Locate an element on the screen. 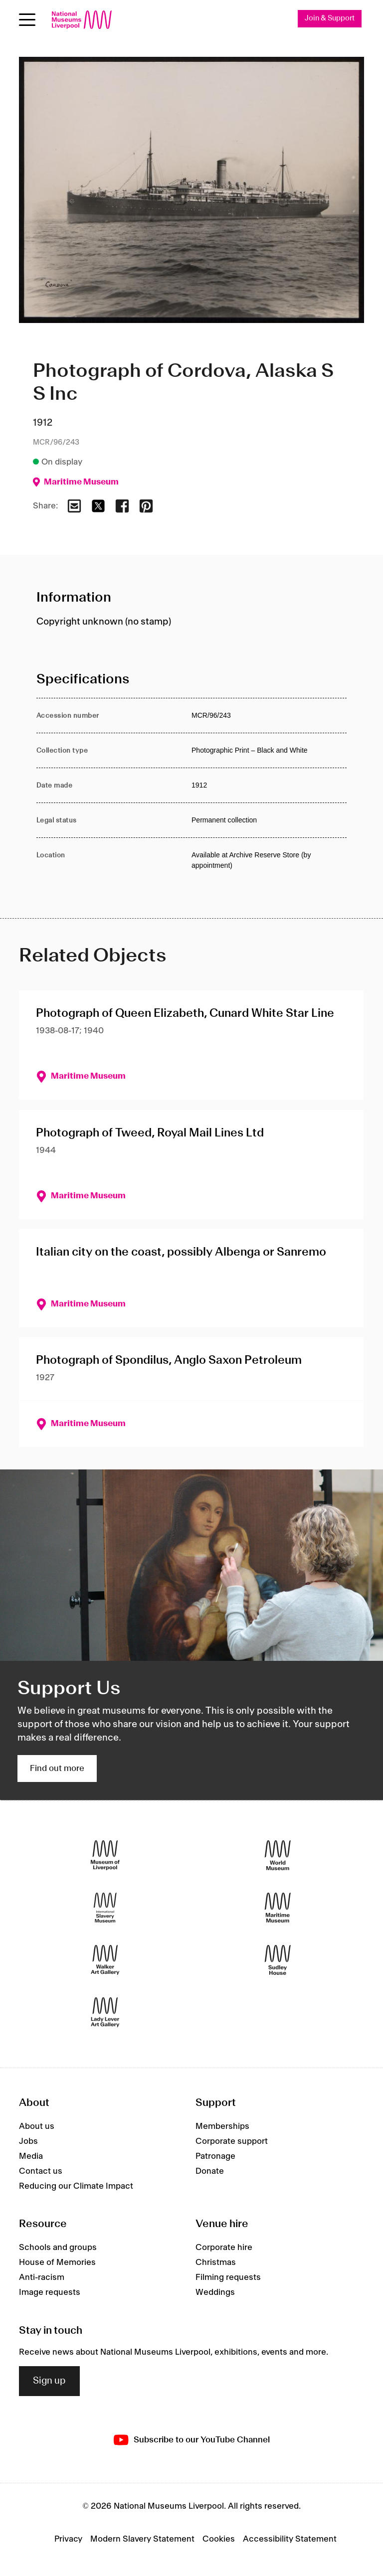 This screenshot has width=383, height=2576. Cookies is located at coordinates (218, 2539).